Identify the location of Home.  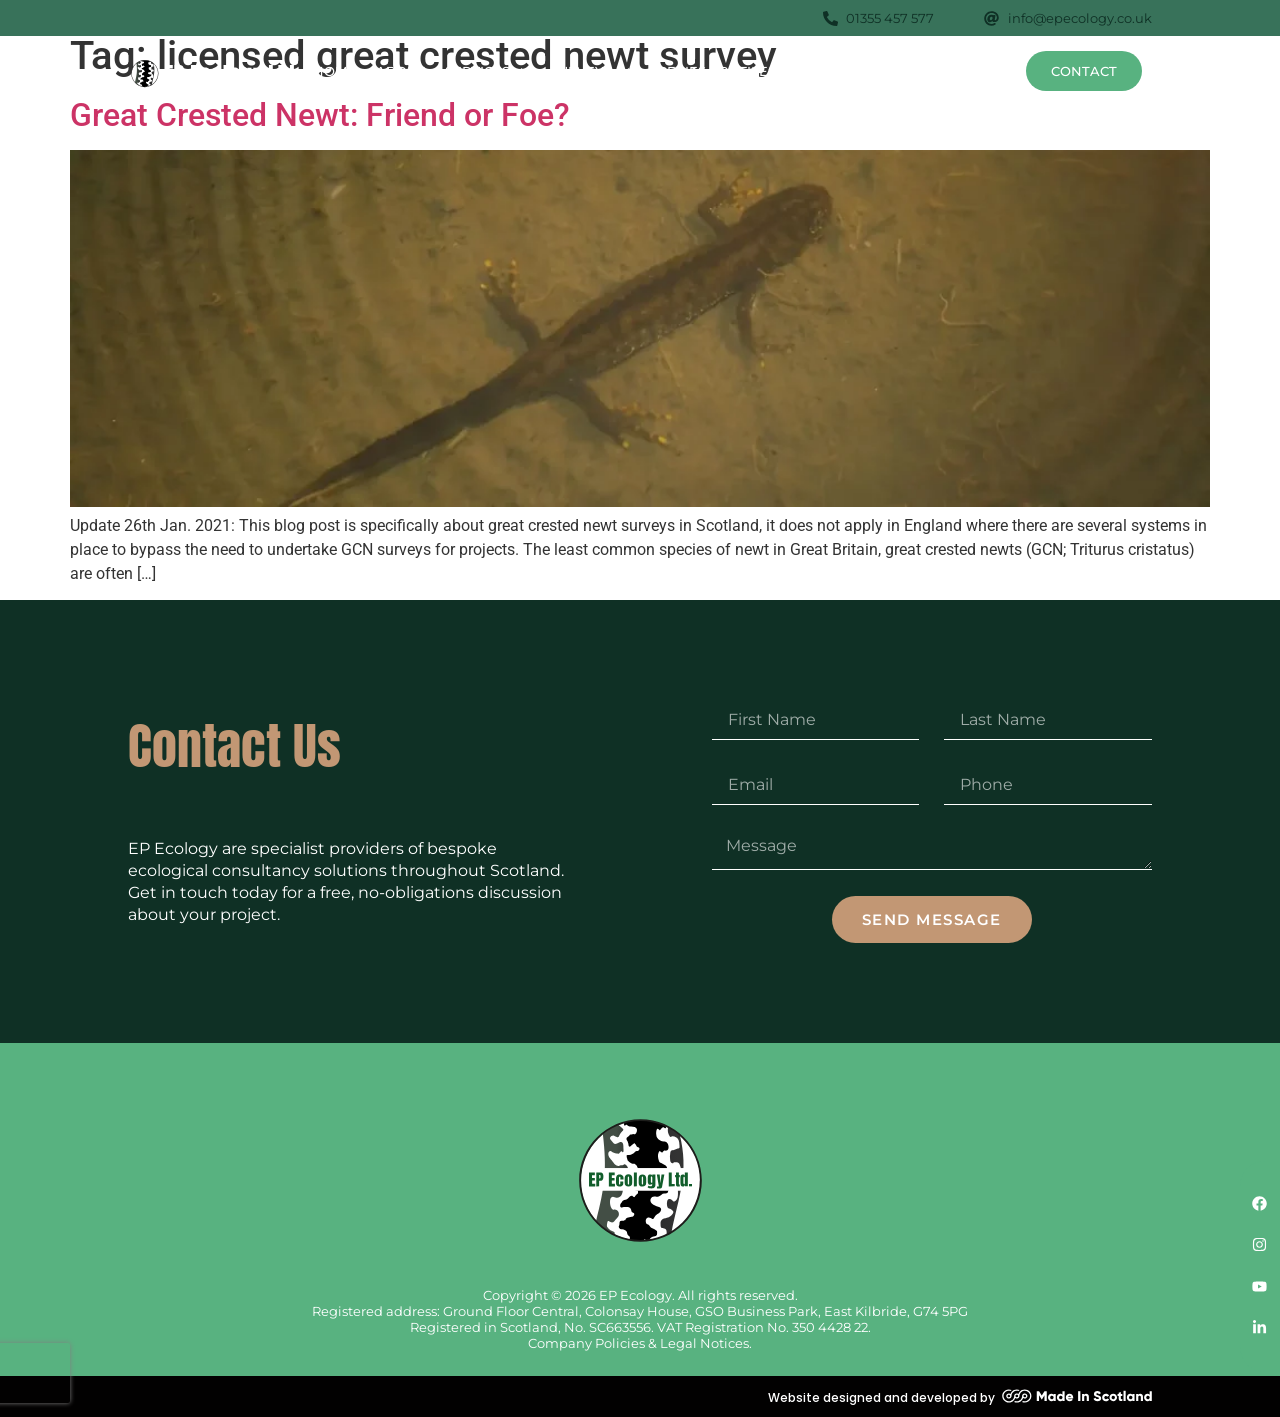
(334, 71).